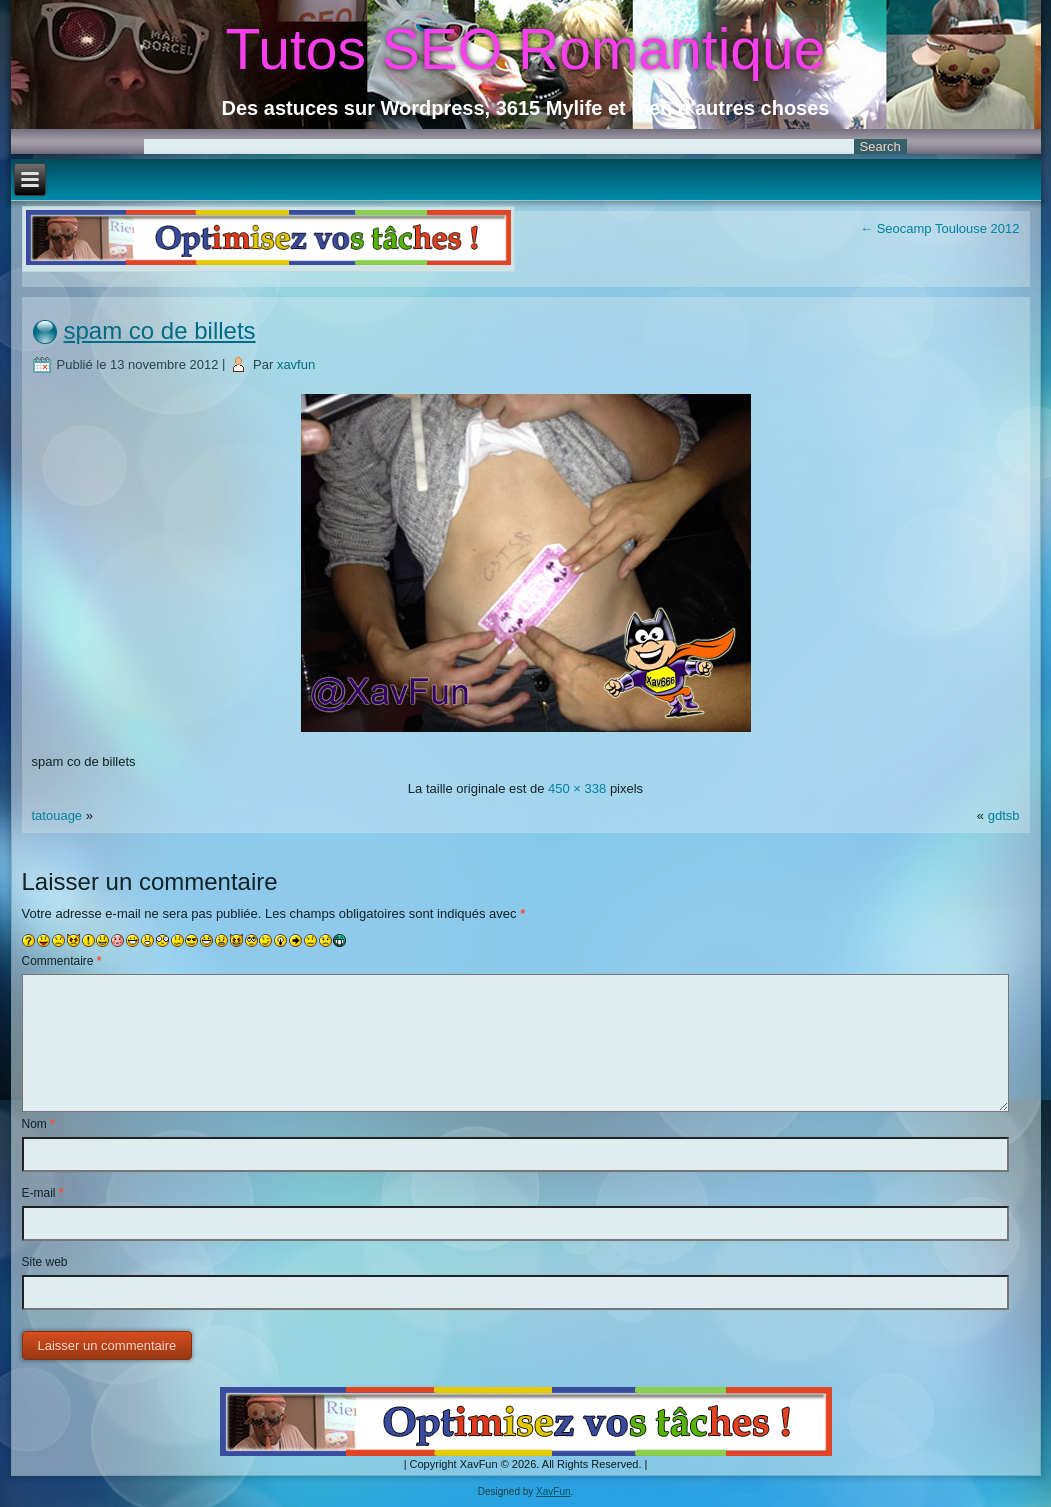  Describe the element at coordinates (526, 49) in the screenshot. I see `Tutos SEO Romantique` at that location.